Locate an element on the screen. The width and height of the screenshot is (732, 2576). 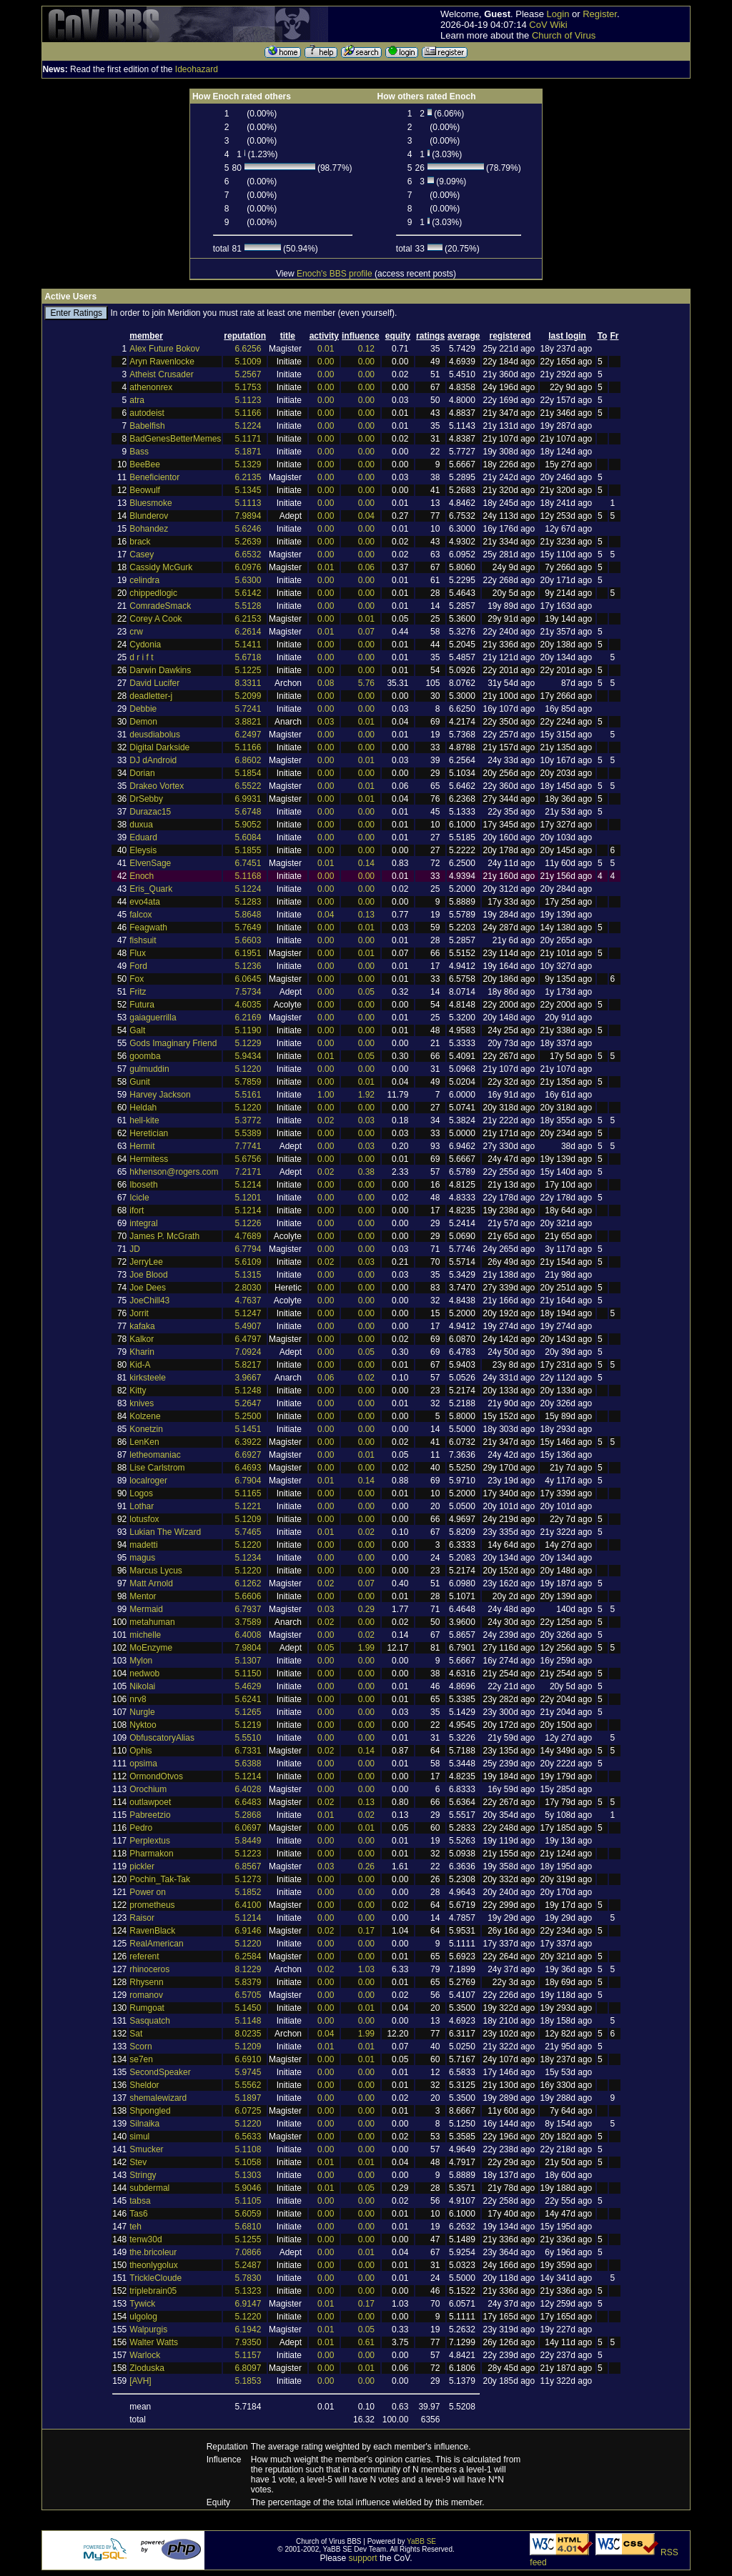
6.2153 is located at coordinates (248, 619).